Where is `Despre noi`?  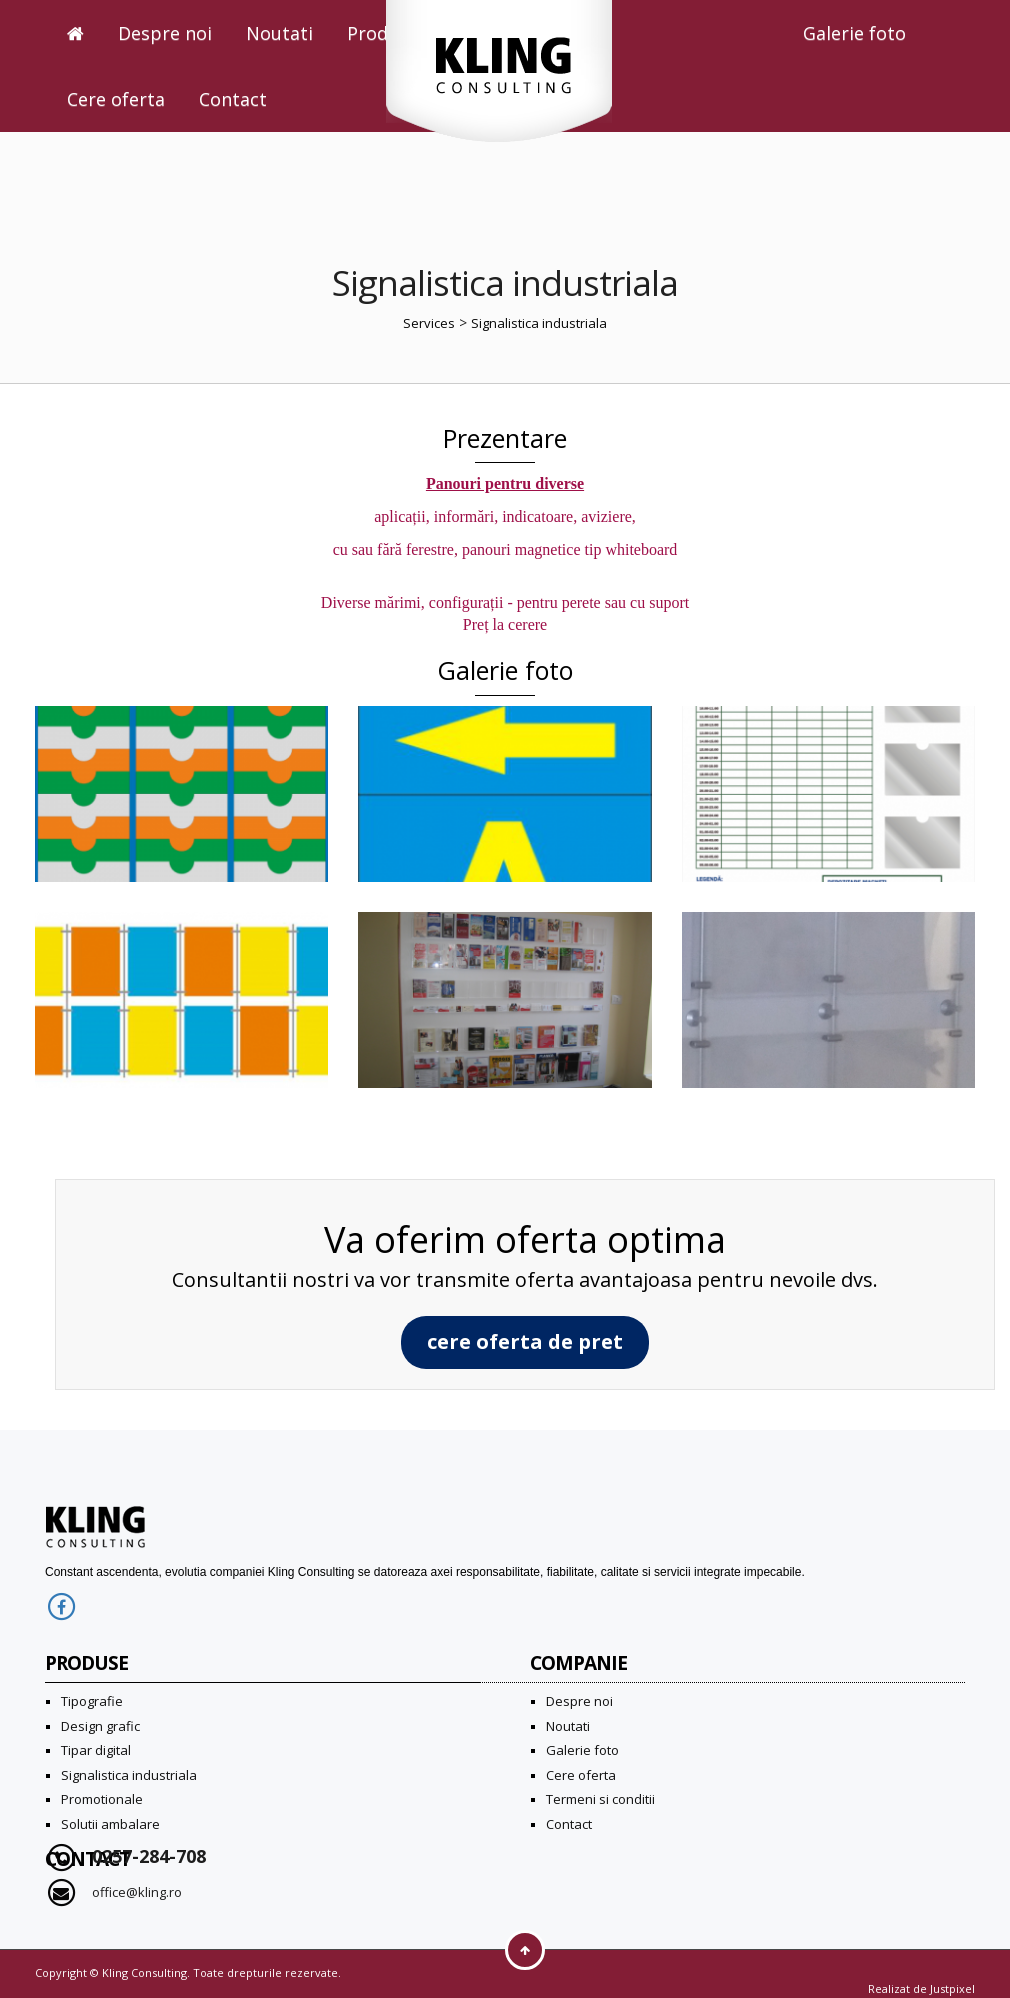 Despre noi is located at coordinates (165, 33).